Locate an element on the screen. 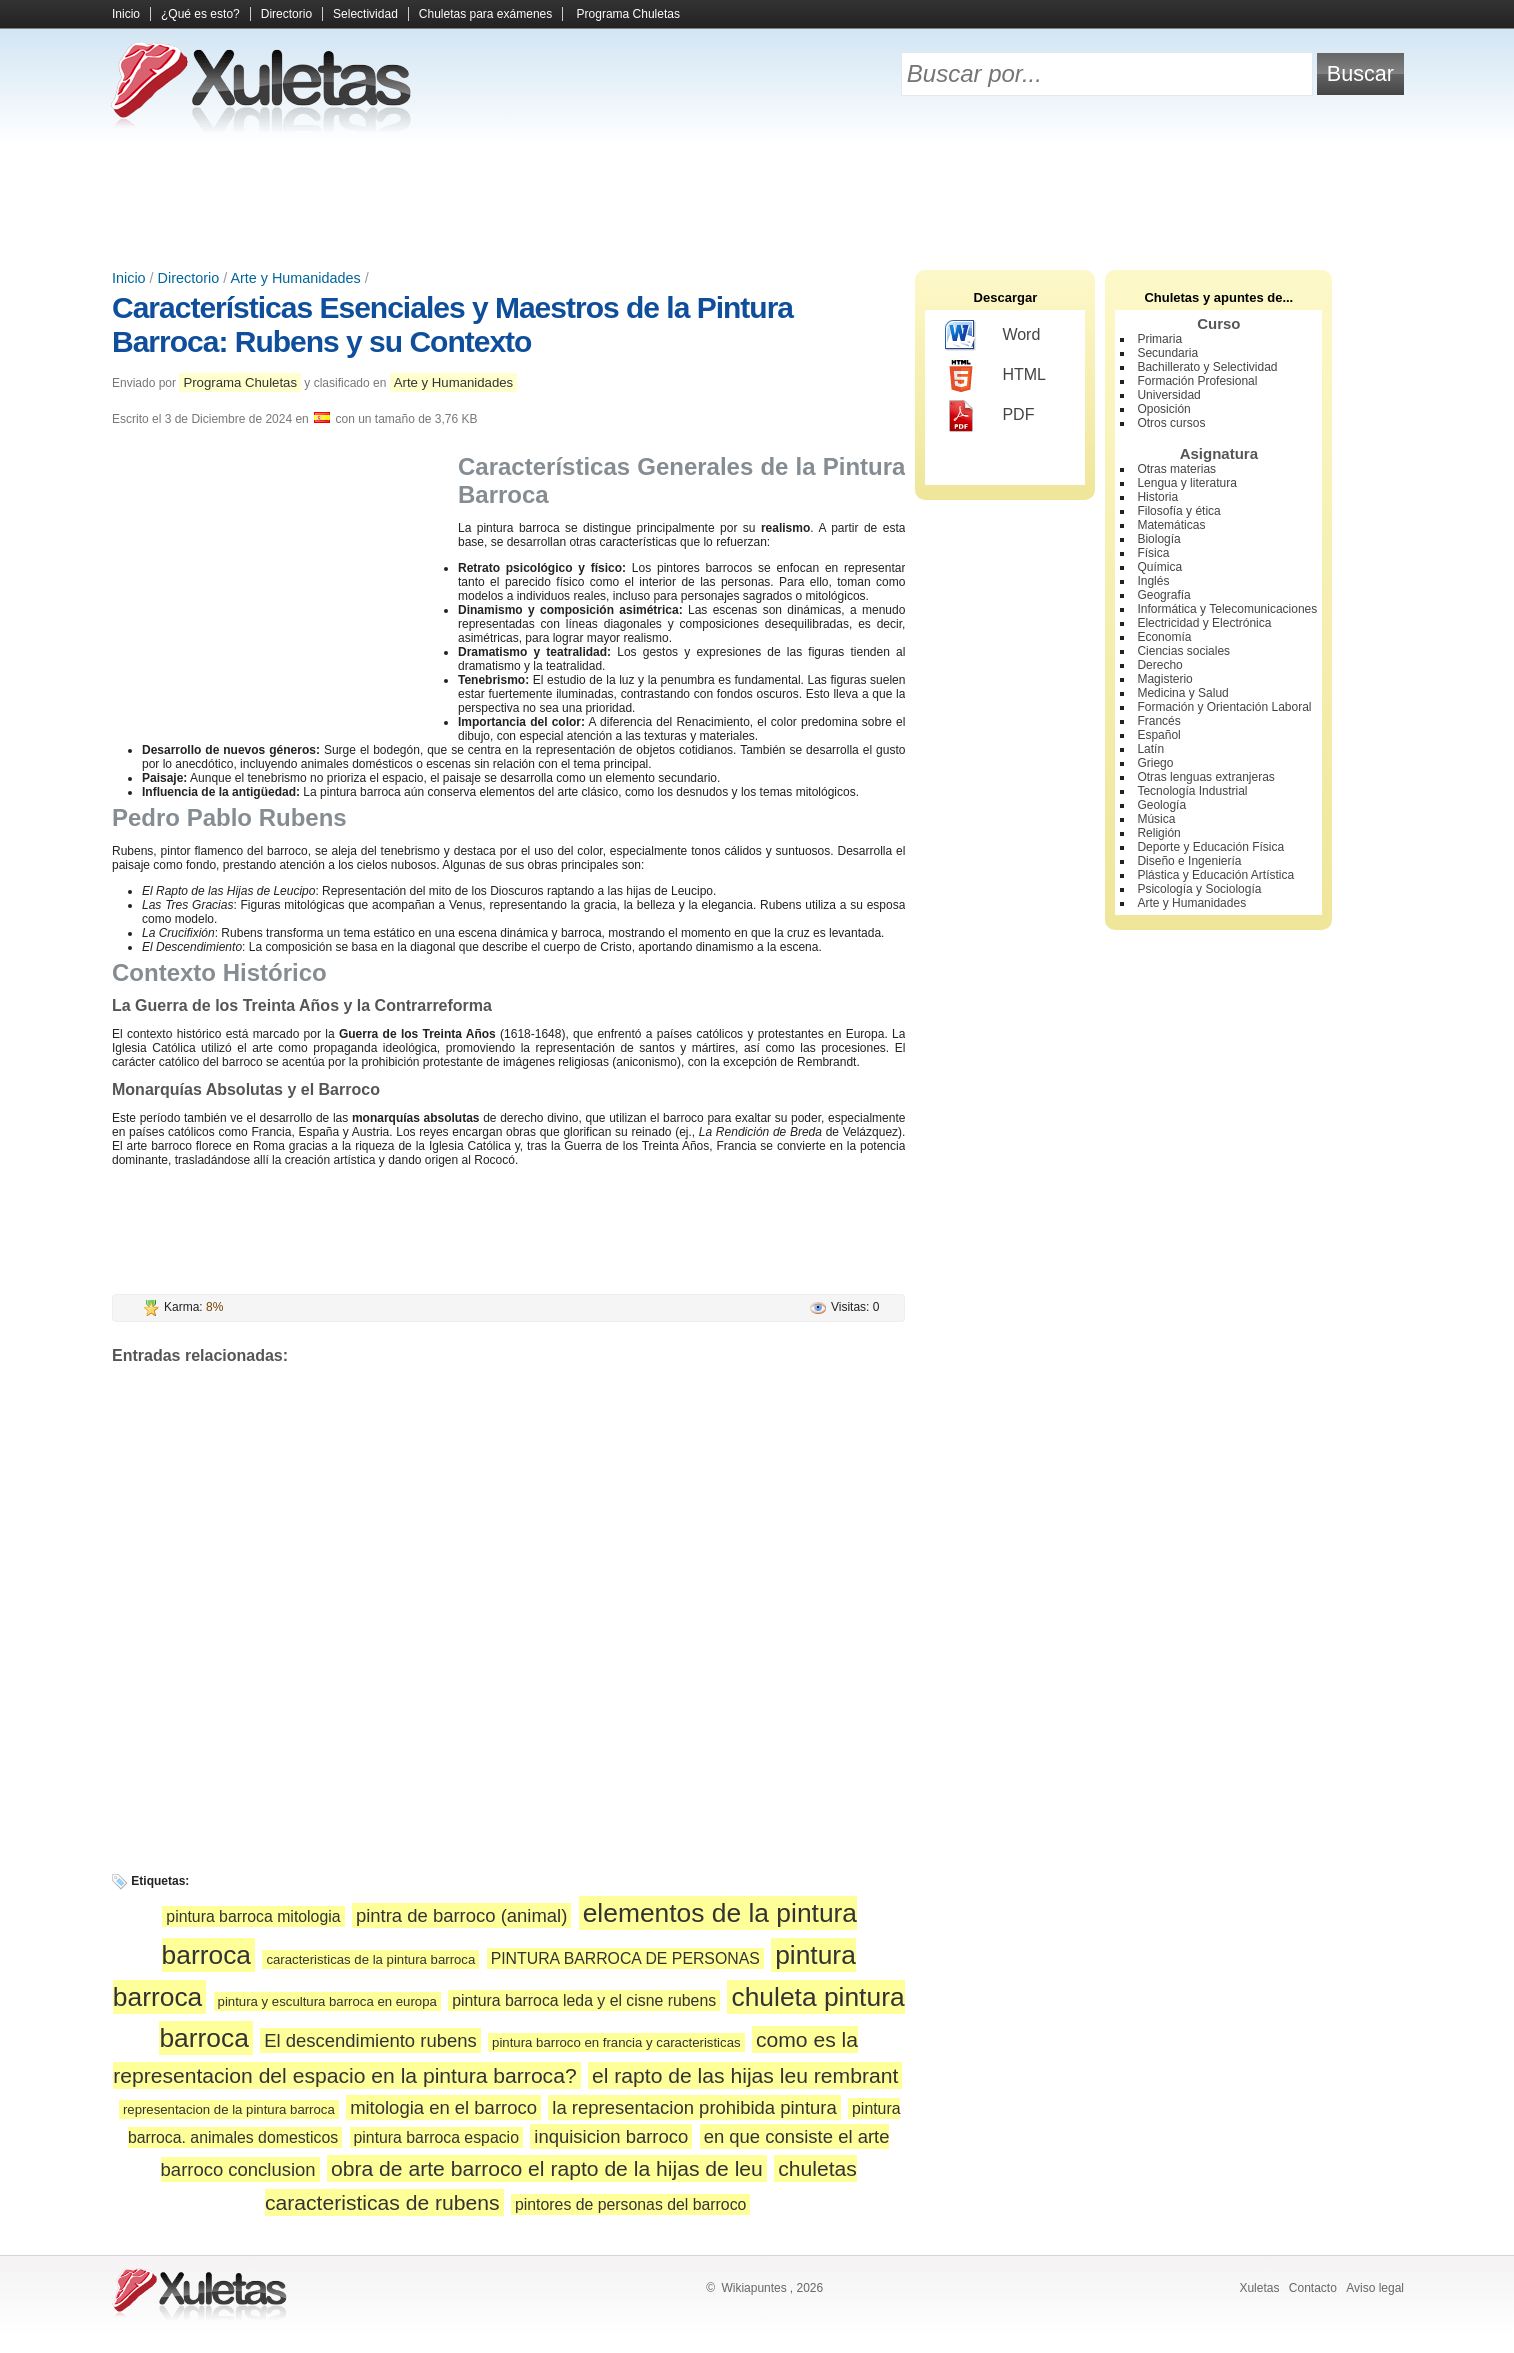 This screenshot has width=1514, height=2353. PINTURA BARROCA DE PERSONAS is located at coordinates (625, 1958).